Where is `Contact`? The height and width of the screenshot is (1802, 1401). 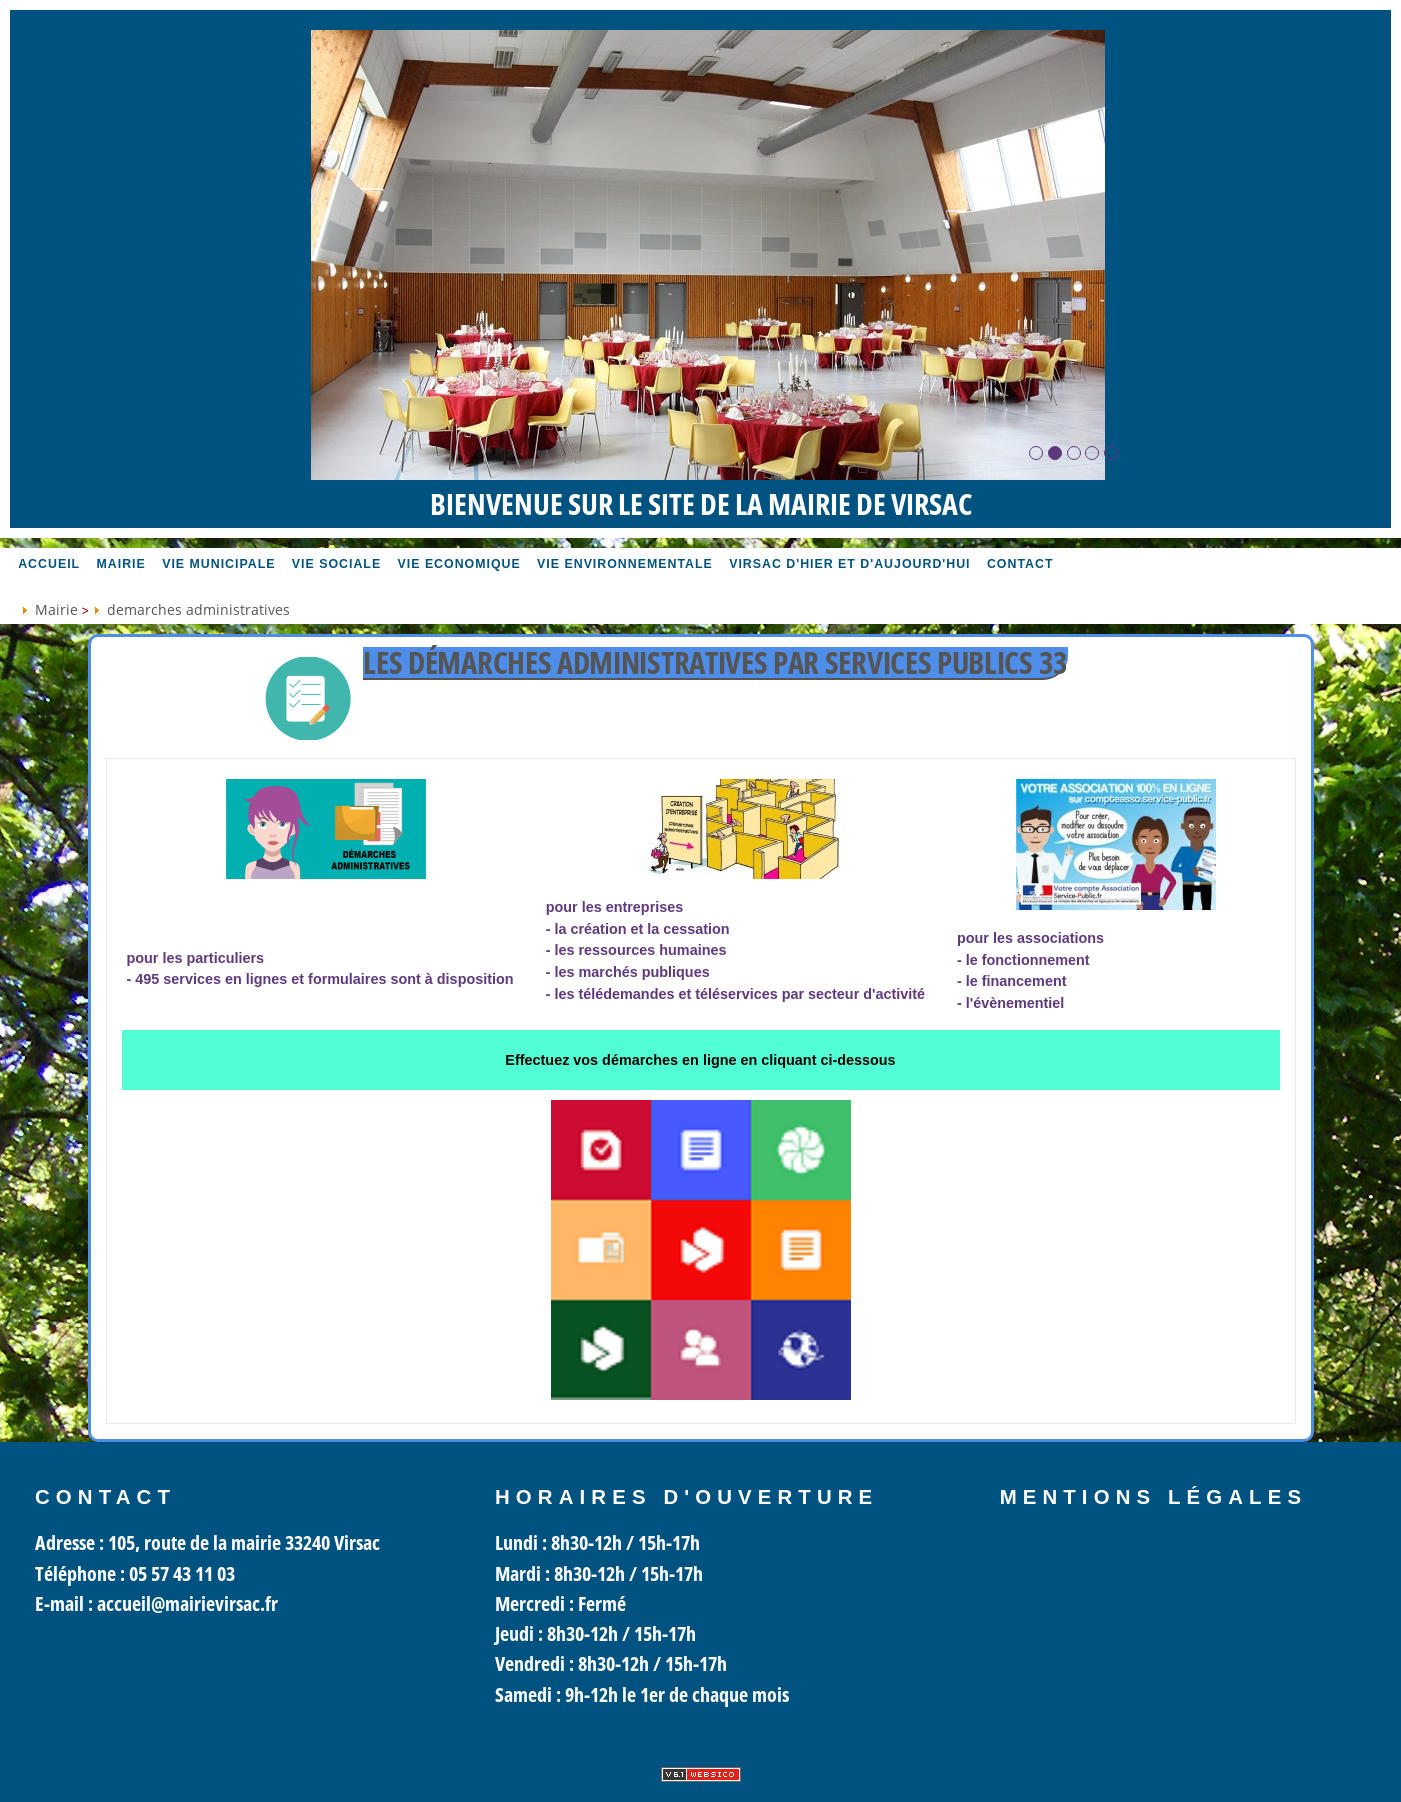
Contact is located at coordinates (1020, 564).